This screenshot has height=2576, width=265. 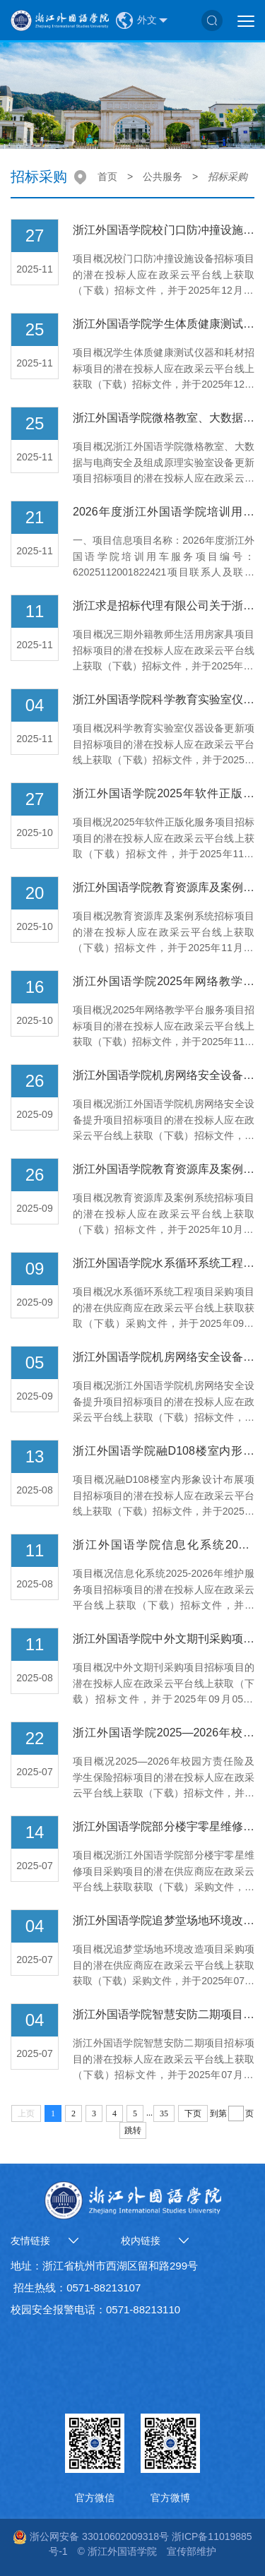 What do you see at coordinates (132, 2130) in the screenshot?
I see `跳转` at bounding box center [132, 2130].